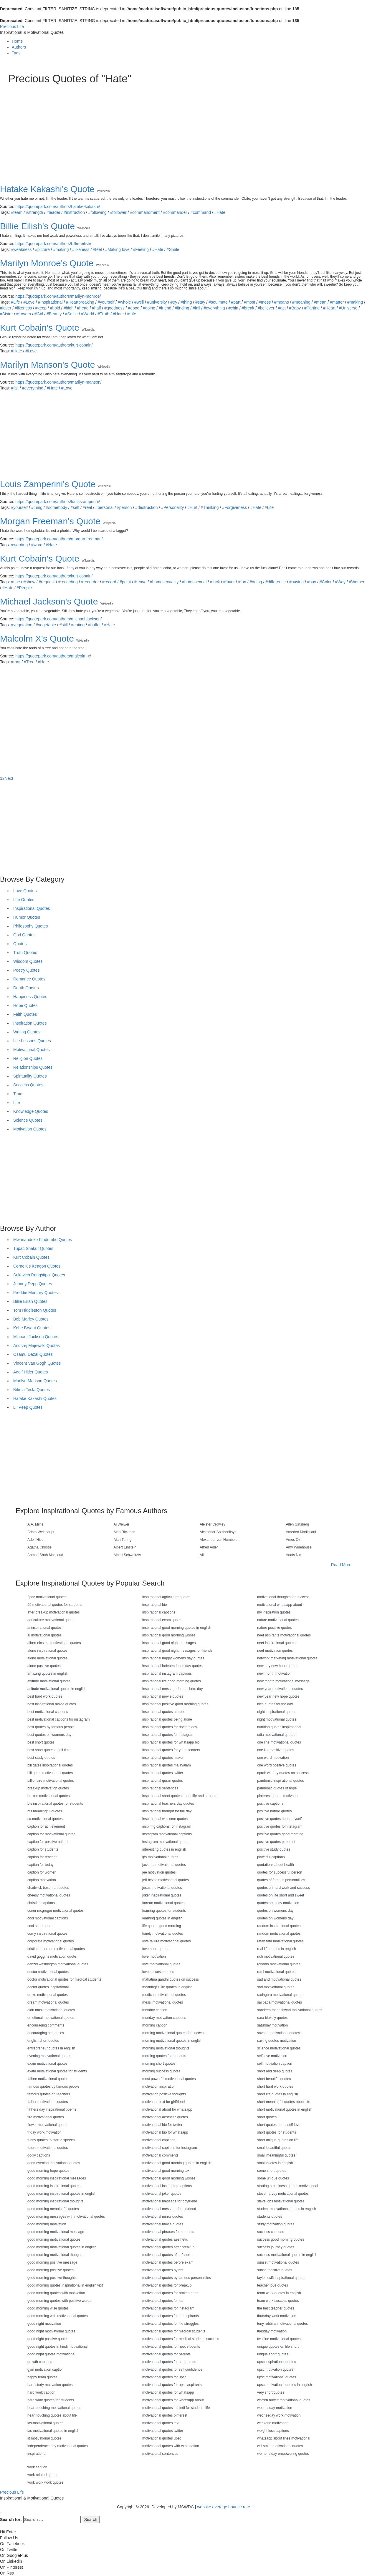 Image resolution: width=367 pixels, height=2576 pixels. What do you see at coordinates (223, 2507) in the screenshot?
I see `website average bounce rate` at bounding box center [223, 2507].